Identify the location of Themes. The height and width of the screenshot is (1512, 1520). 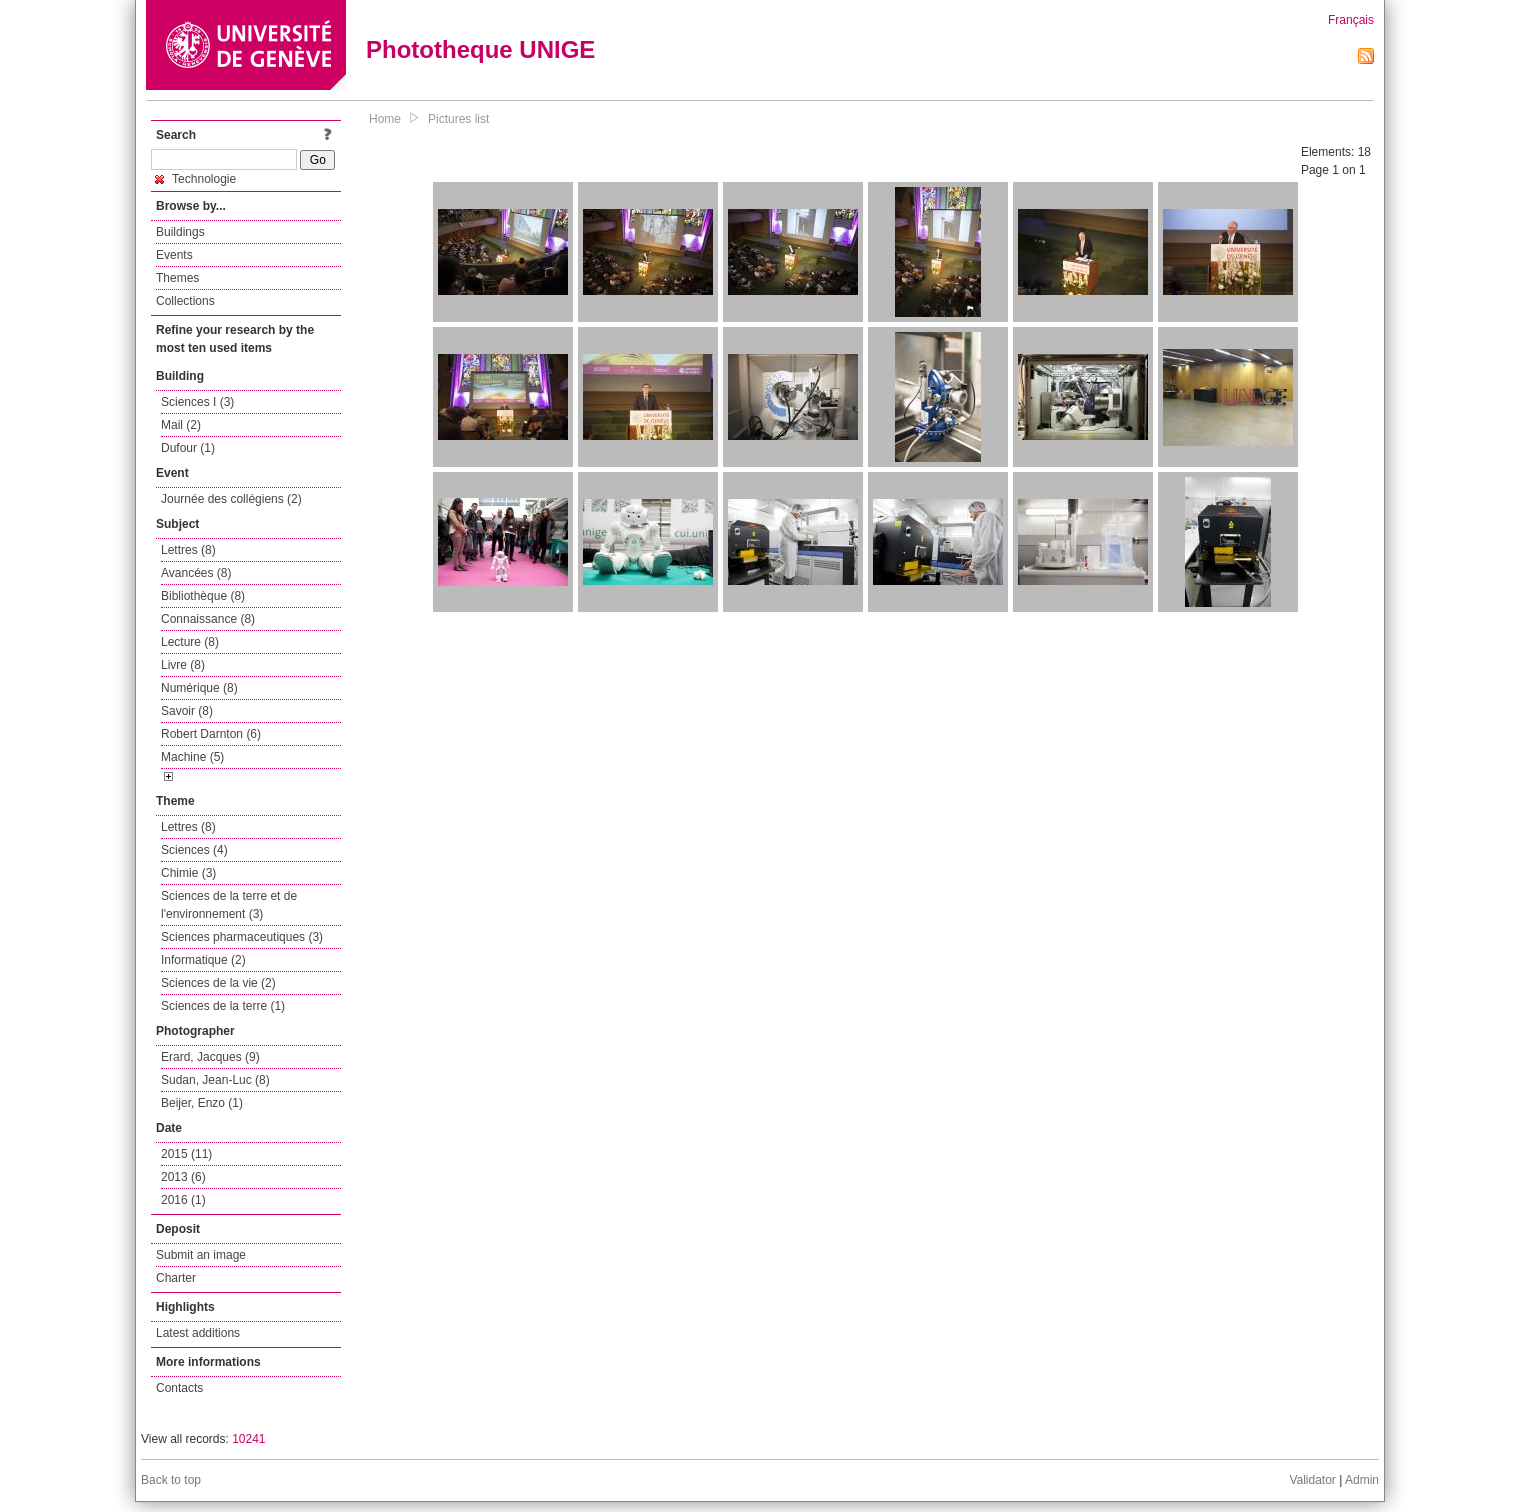
(177, 278).